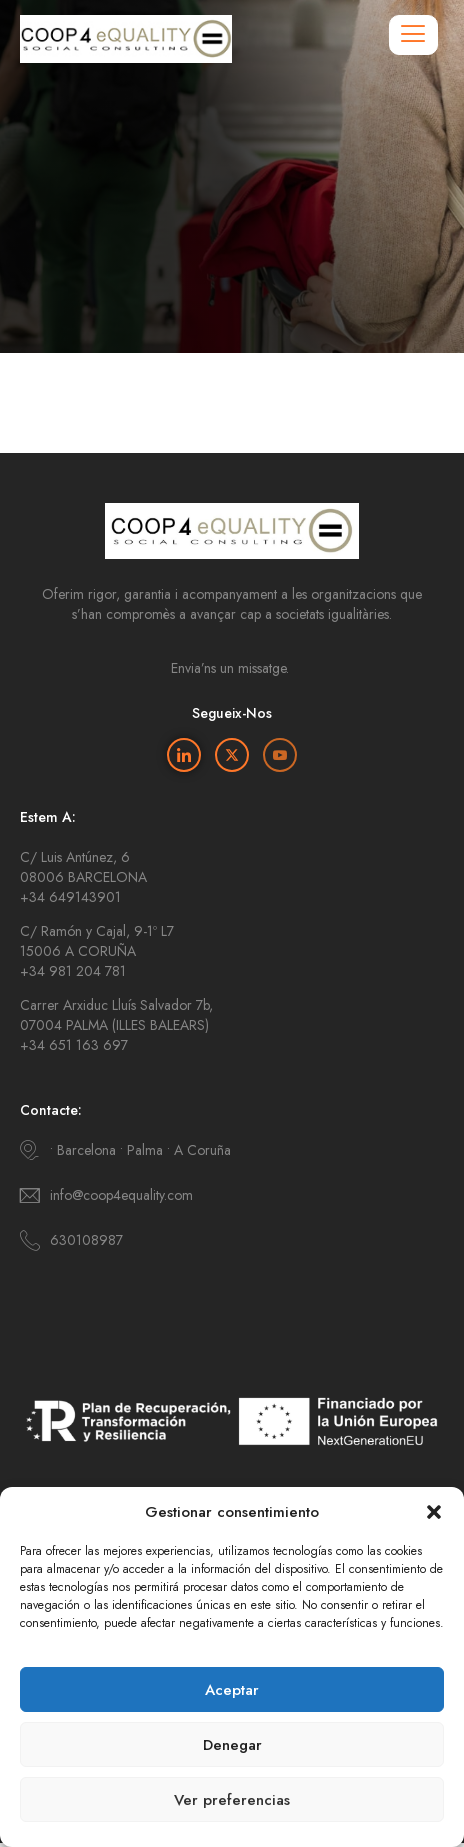 The height and width of the screenshot is (1847, 464). What do you see at coordinates (184, 755) in the screenshot?
I see `[Linkedin]` at bounding box center [184, 755].